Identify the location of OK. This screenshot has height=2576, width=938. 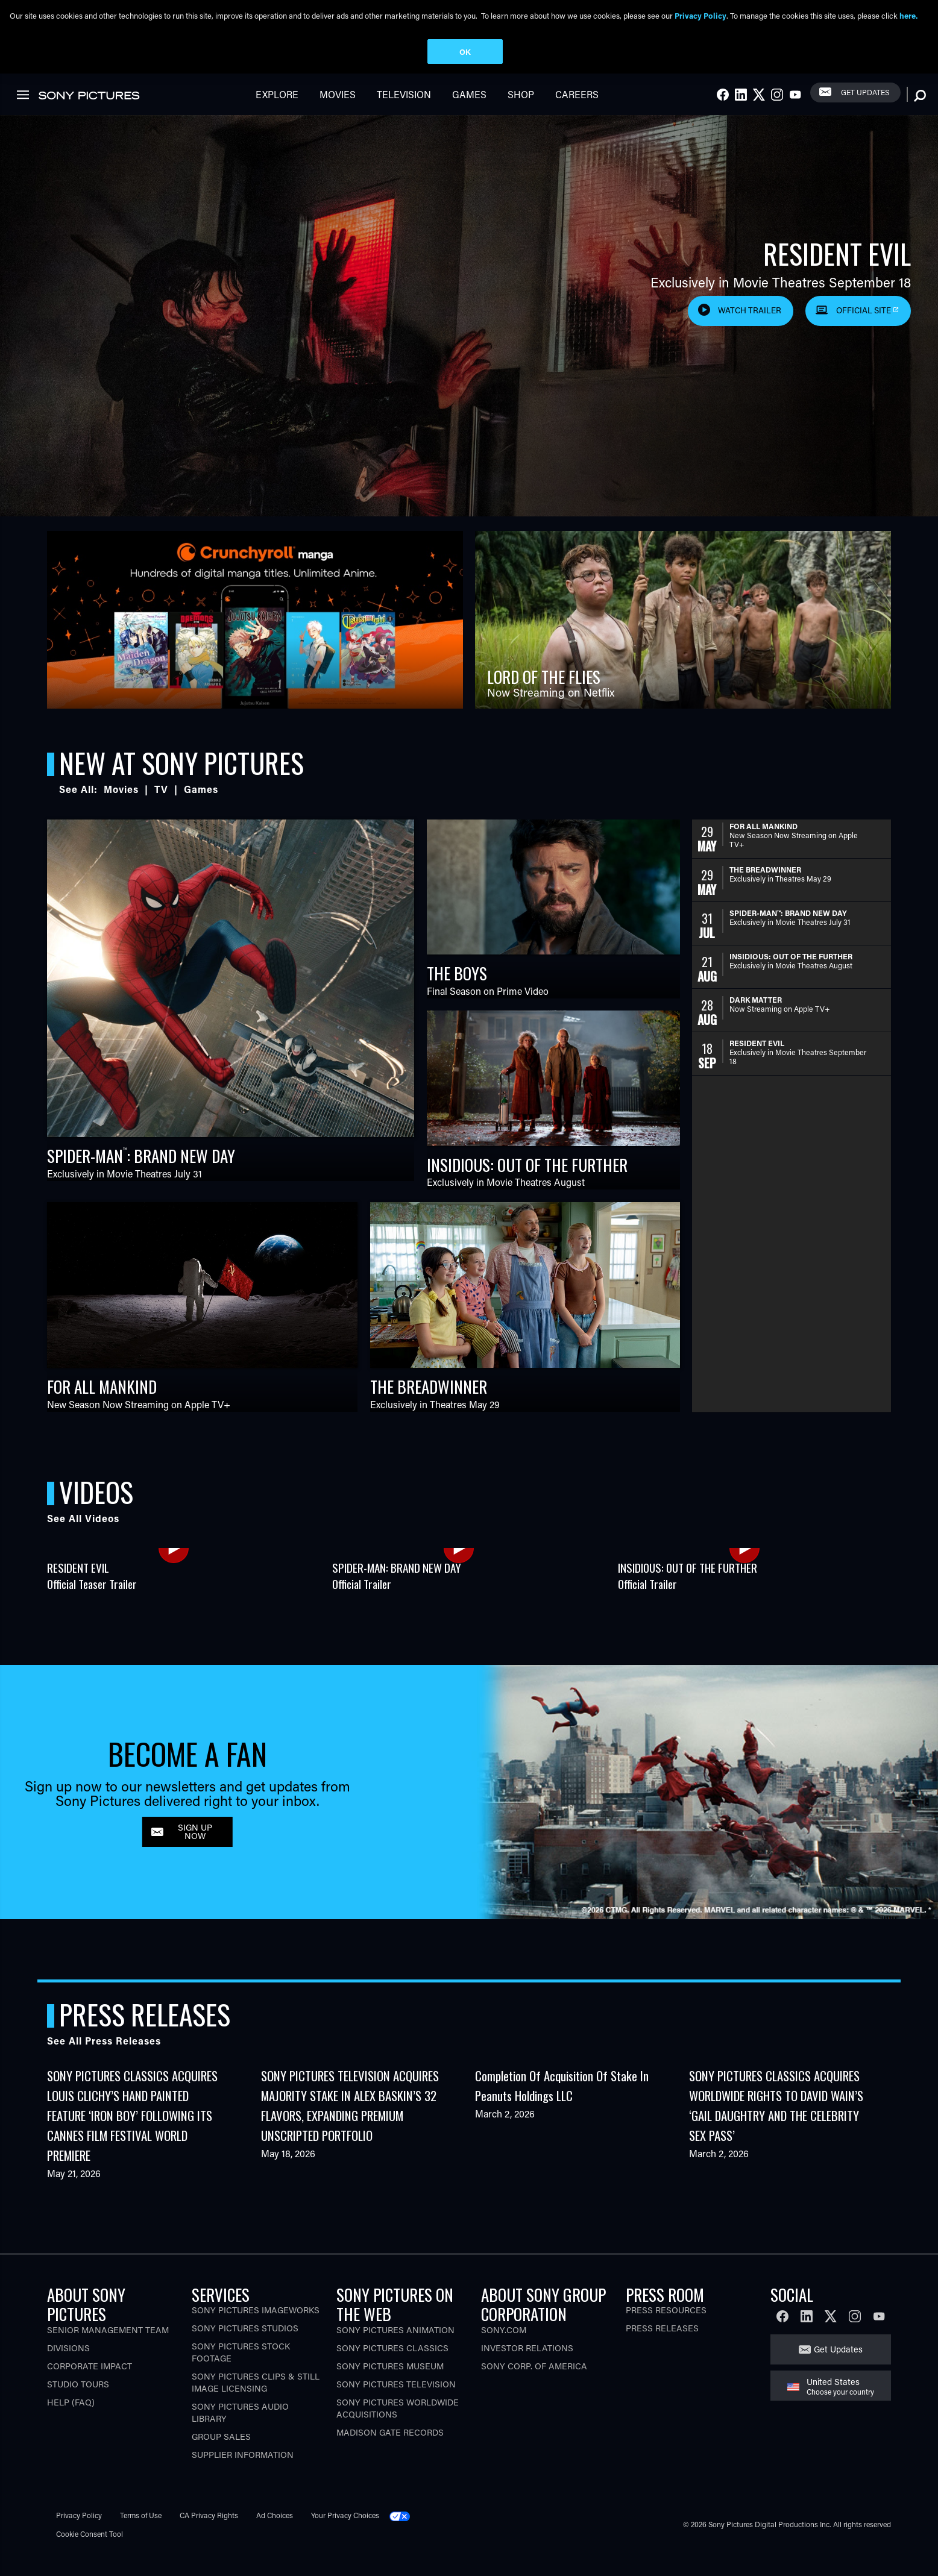
(465, 51).